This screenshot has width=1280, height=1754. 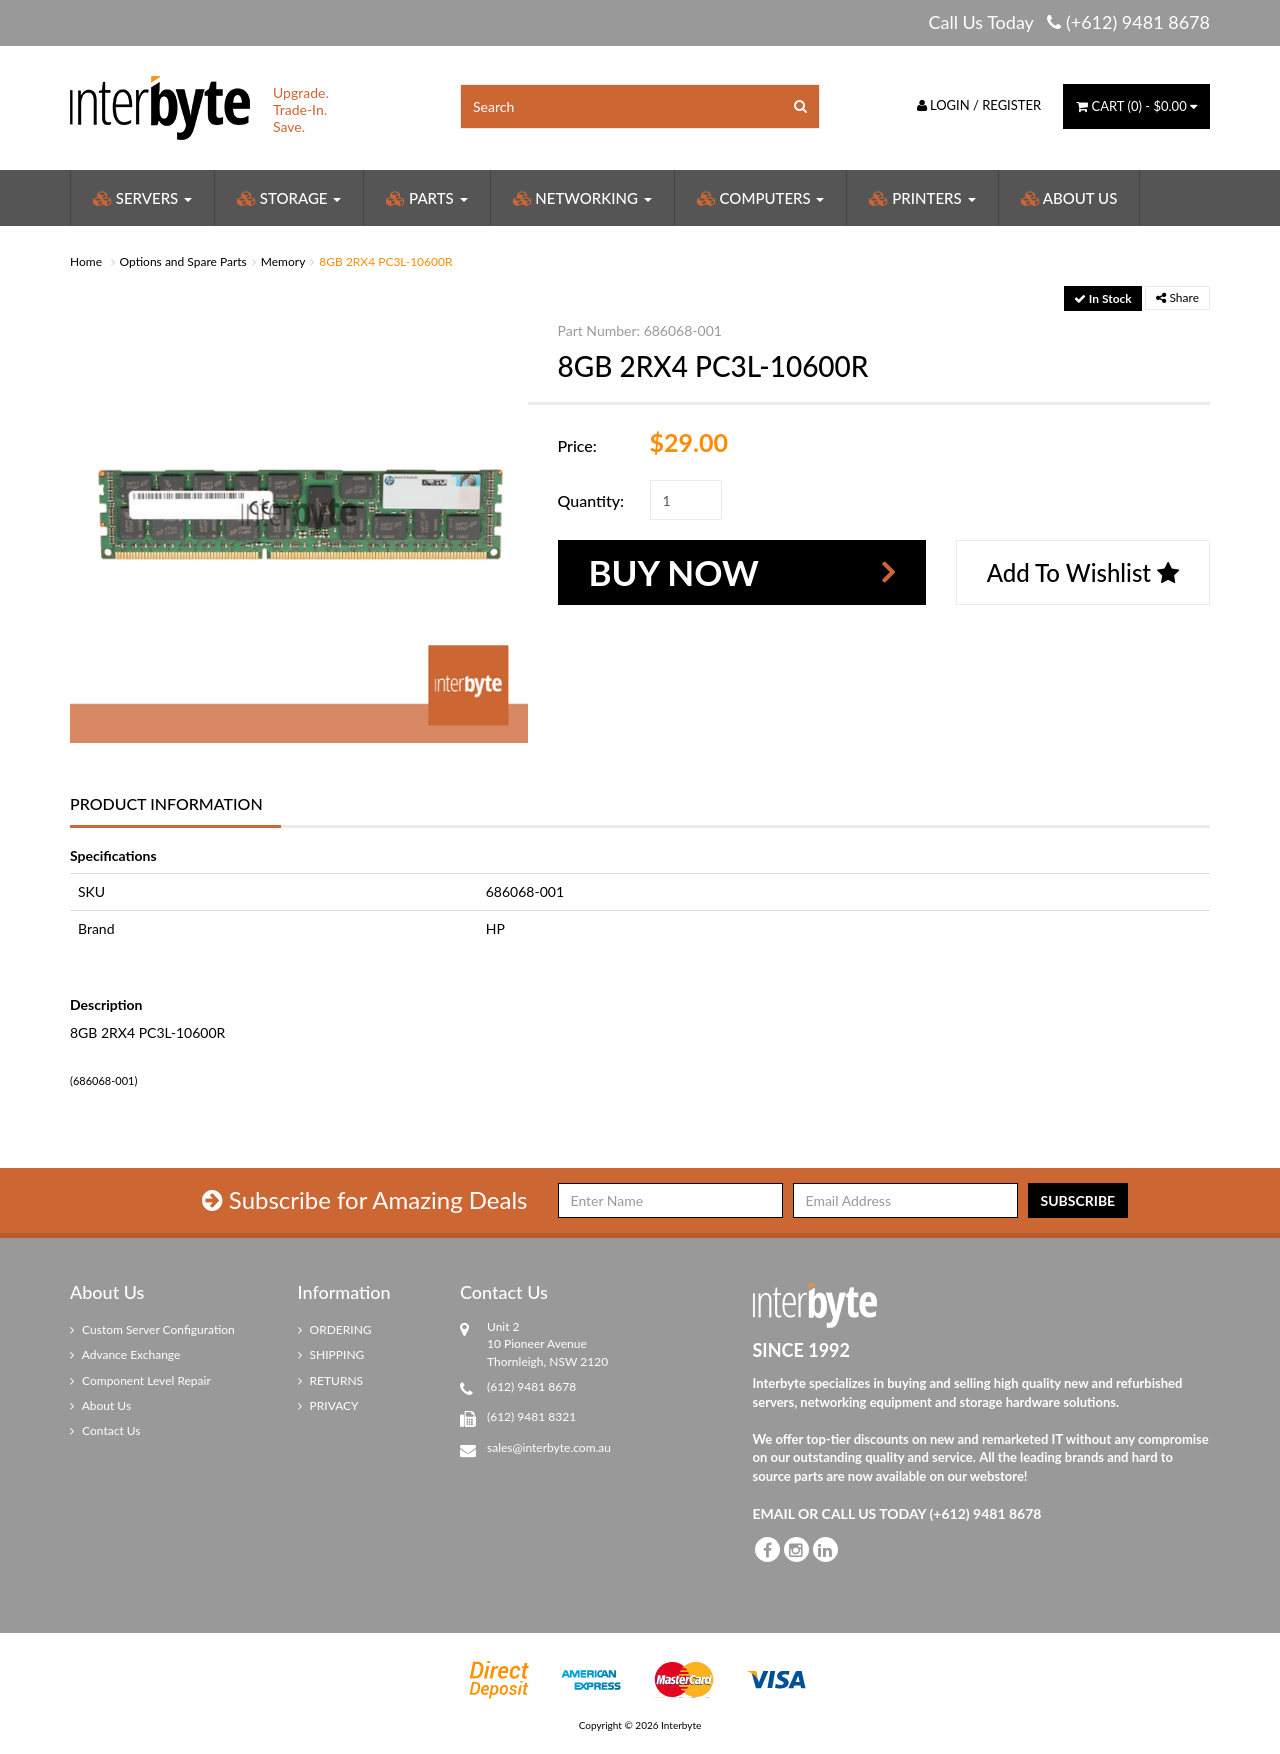 I want to click on RETURNS, so click(x=331, y=1380).